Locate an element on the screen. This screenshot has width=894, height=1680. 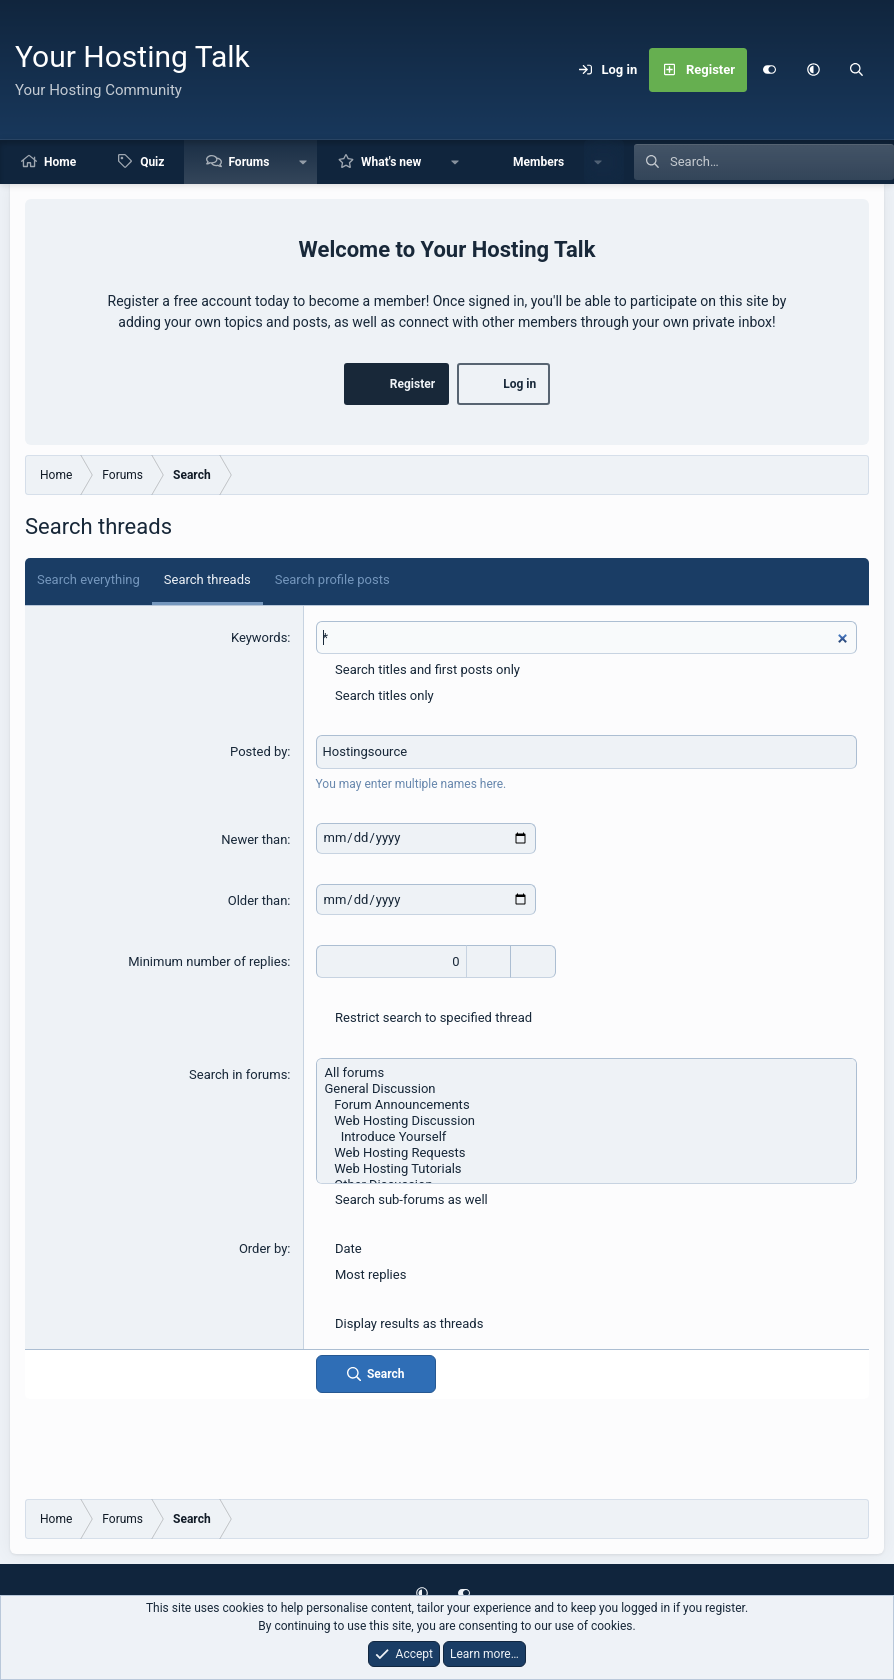
Introduce Yourself is located at coordinates (586, 1137).